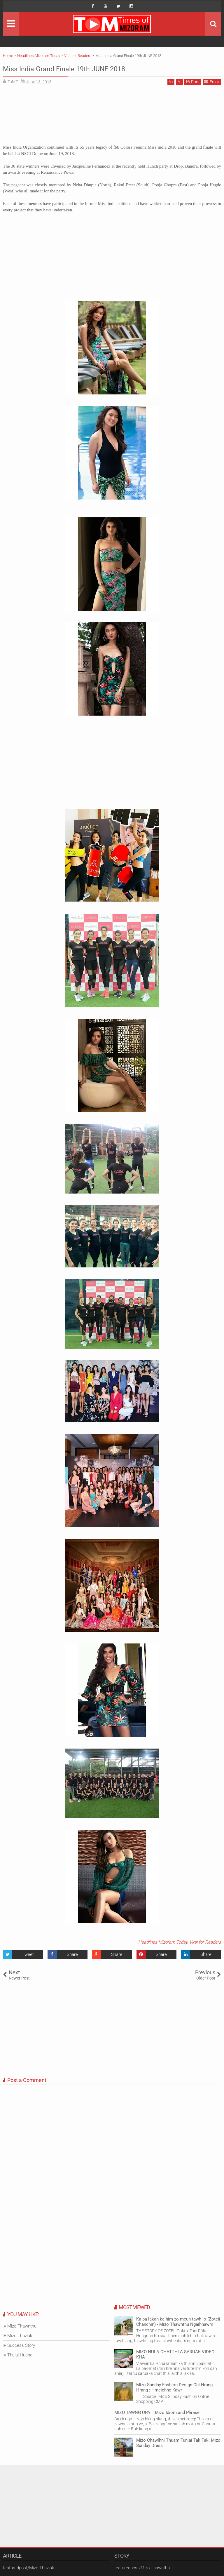  I want to click on Viral for Readers, so click(205, 1942).